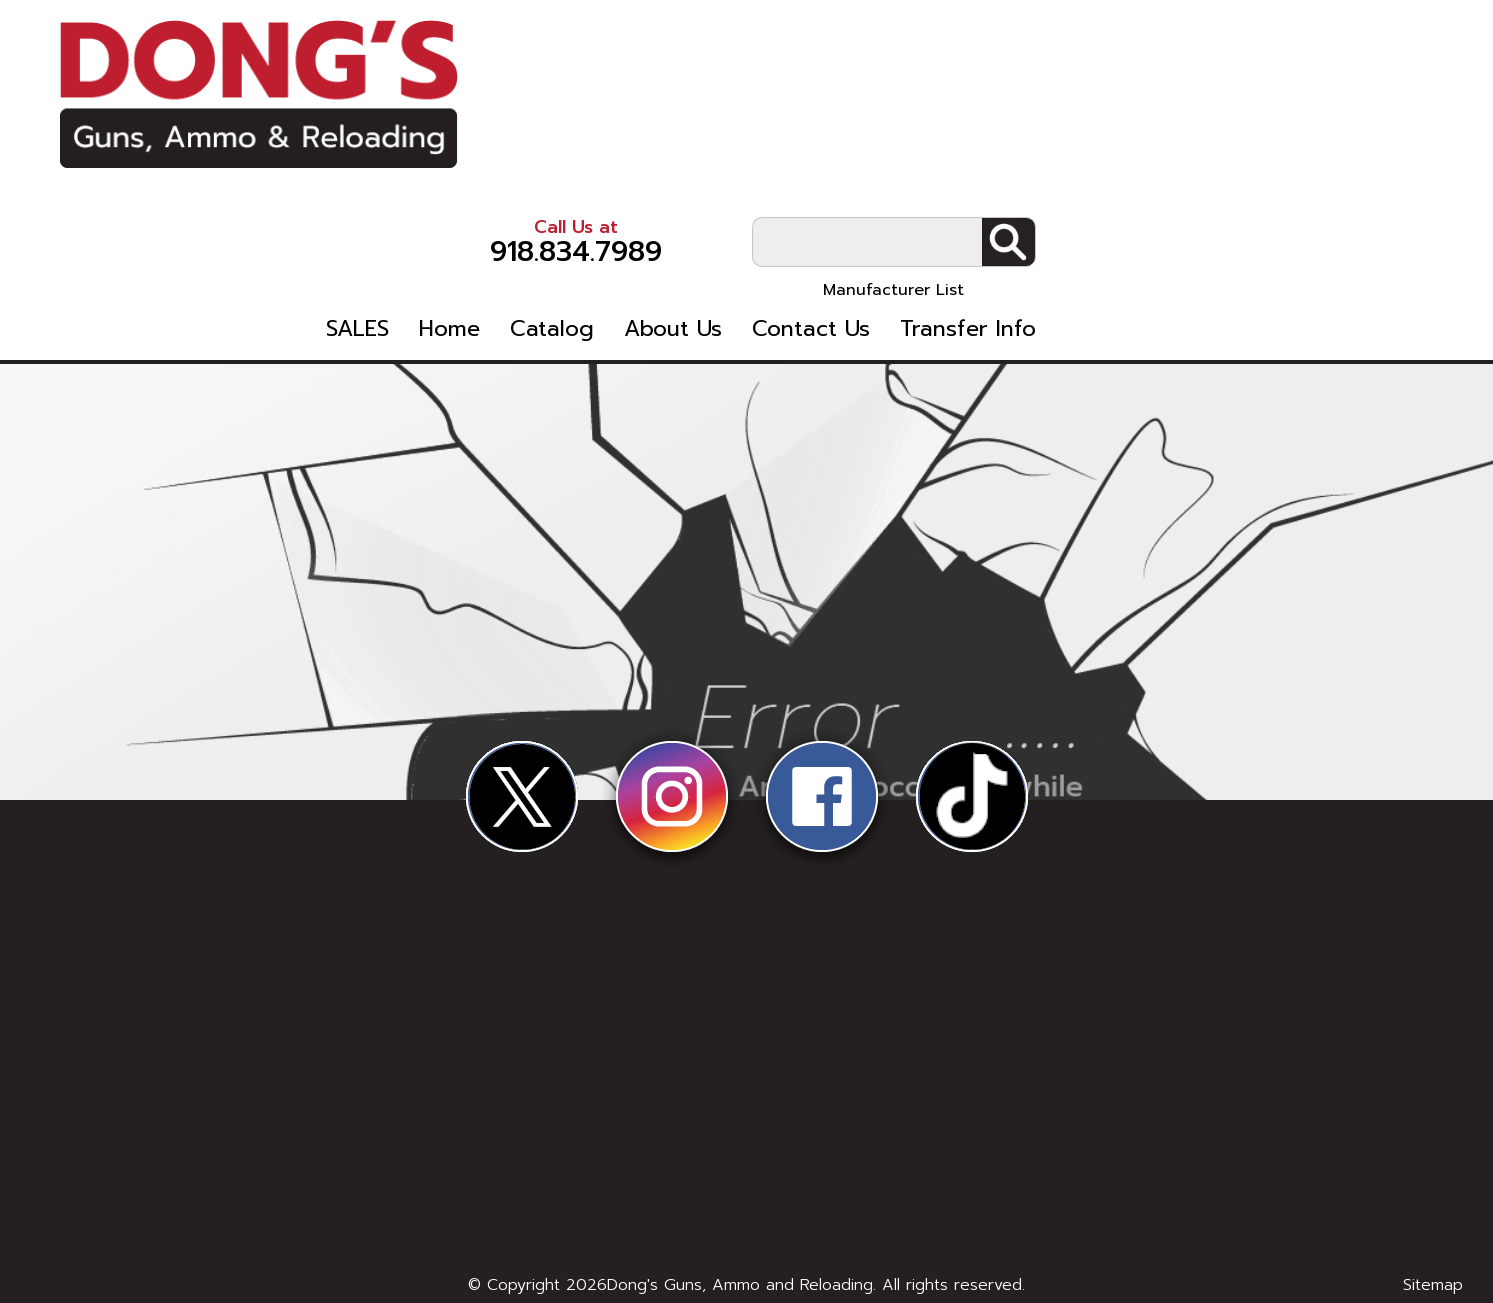 The image size is (1493, 1303). Describe the element at coordinates (1070, 161) in the screenshot. I see `About Us` at that location.